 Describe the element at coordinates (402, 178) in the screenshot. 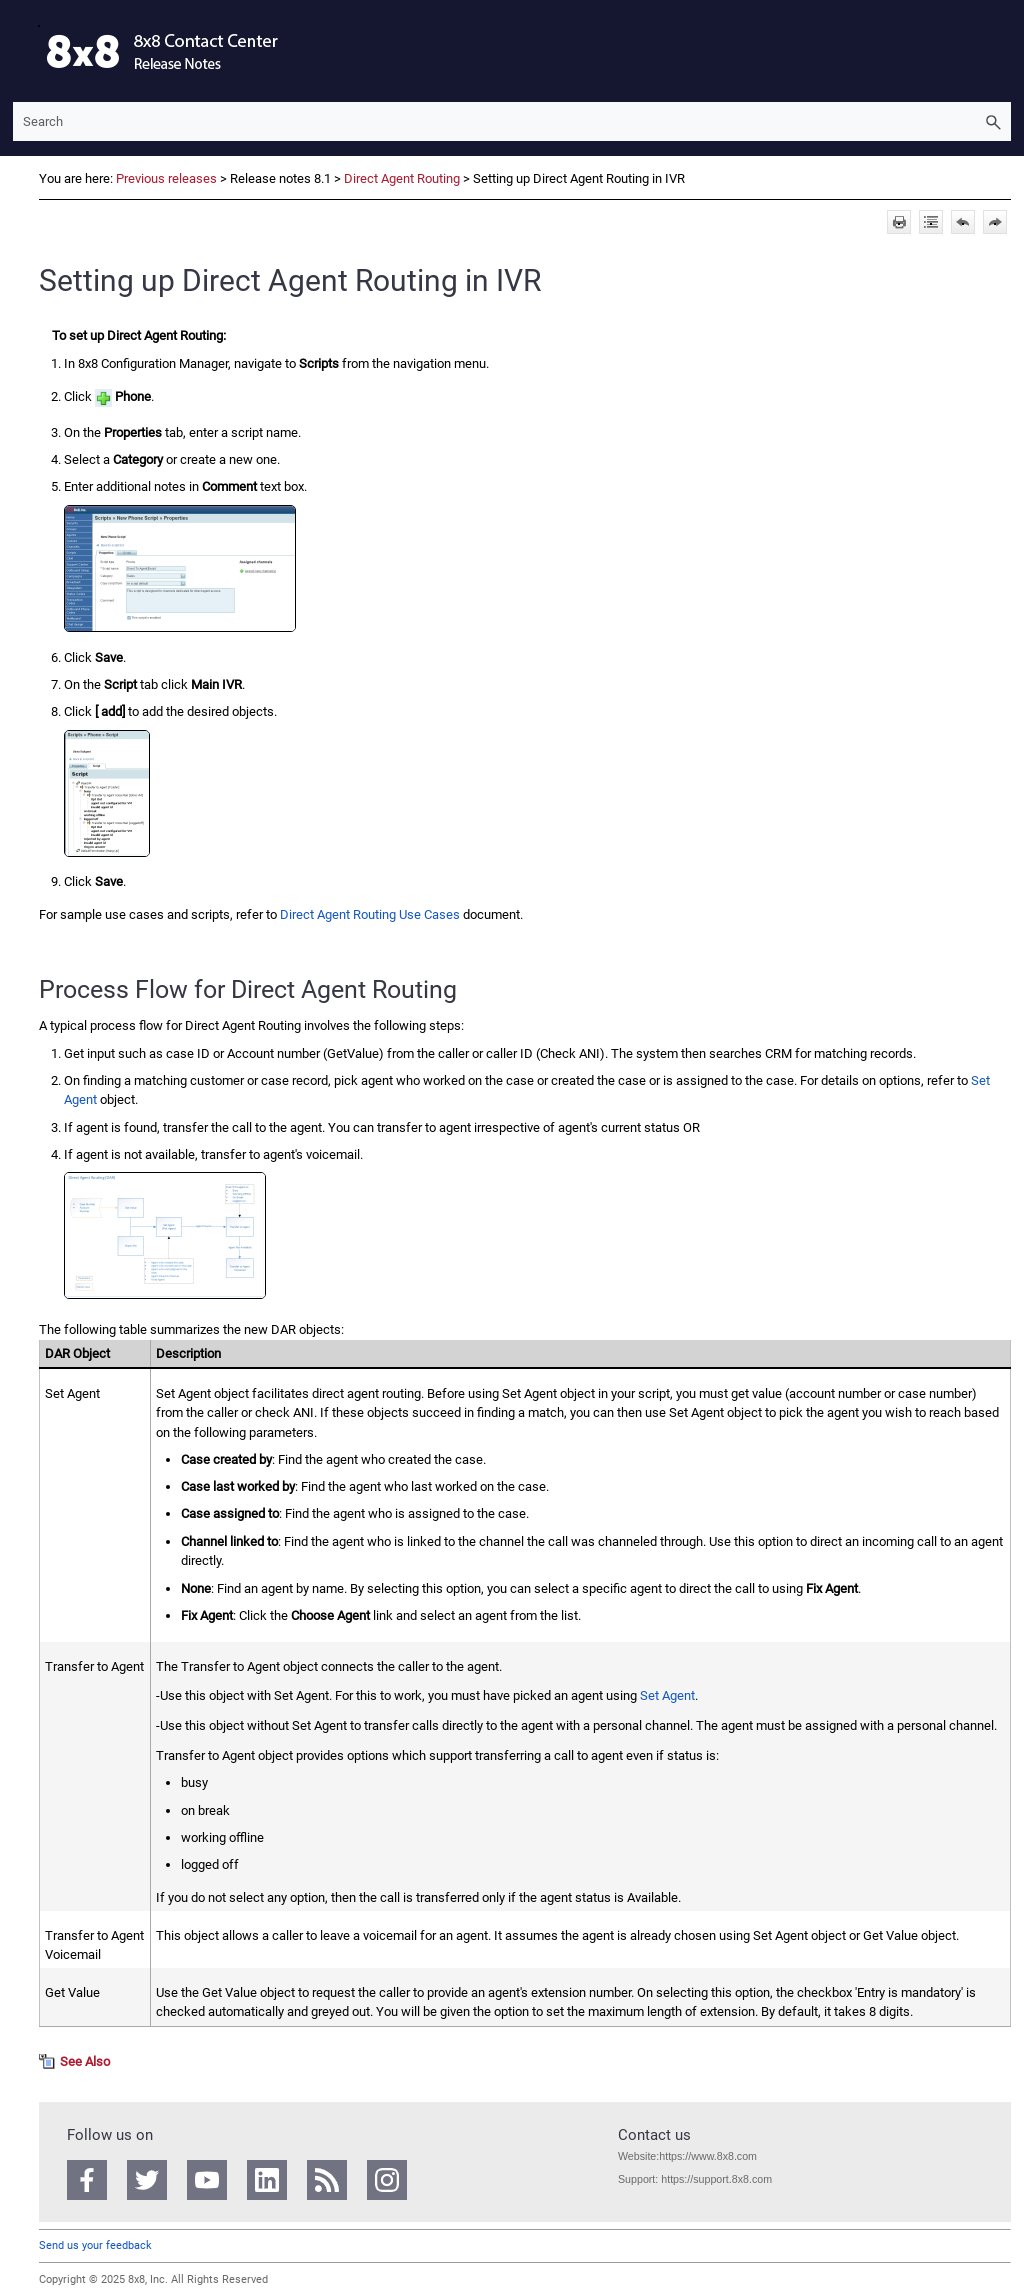

I see `Direct Agent Routing` at that location.